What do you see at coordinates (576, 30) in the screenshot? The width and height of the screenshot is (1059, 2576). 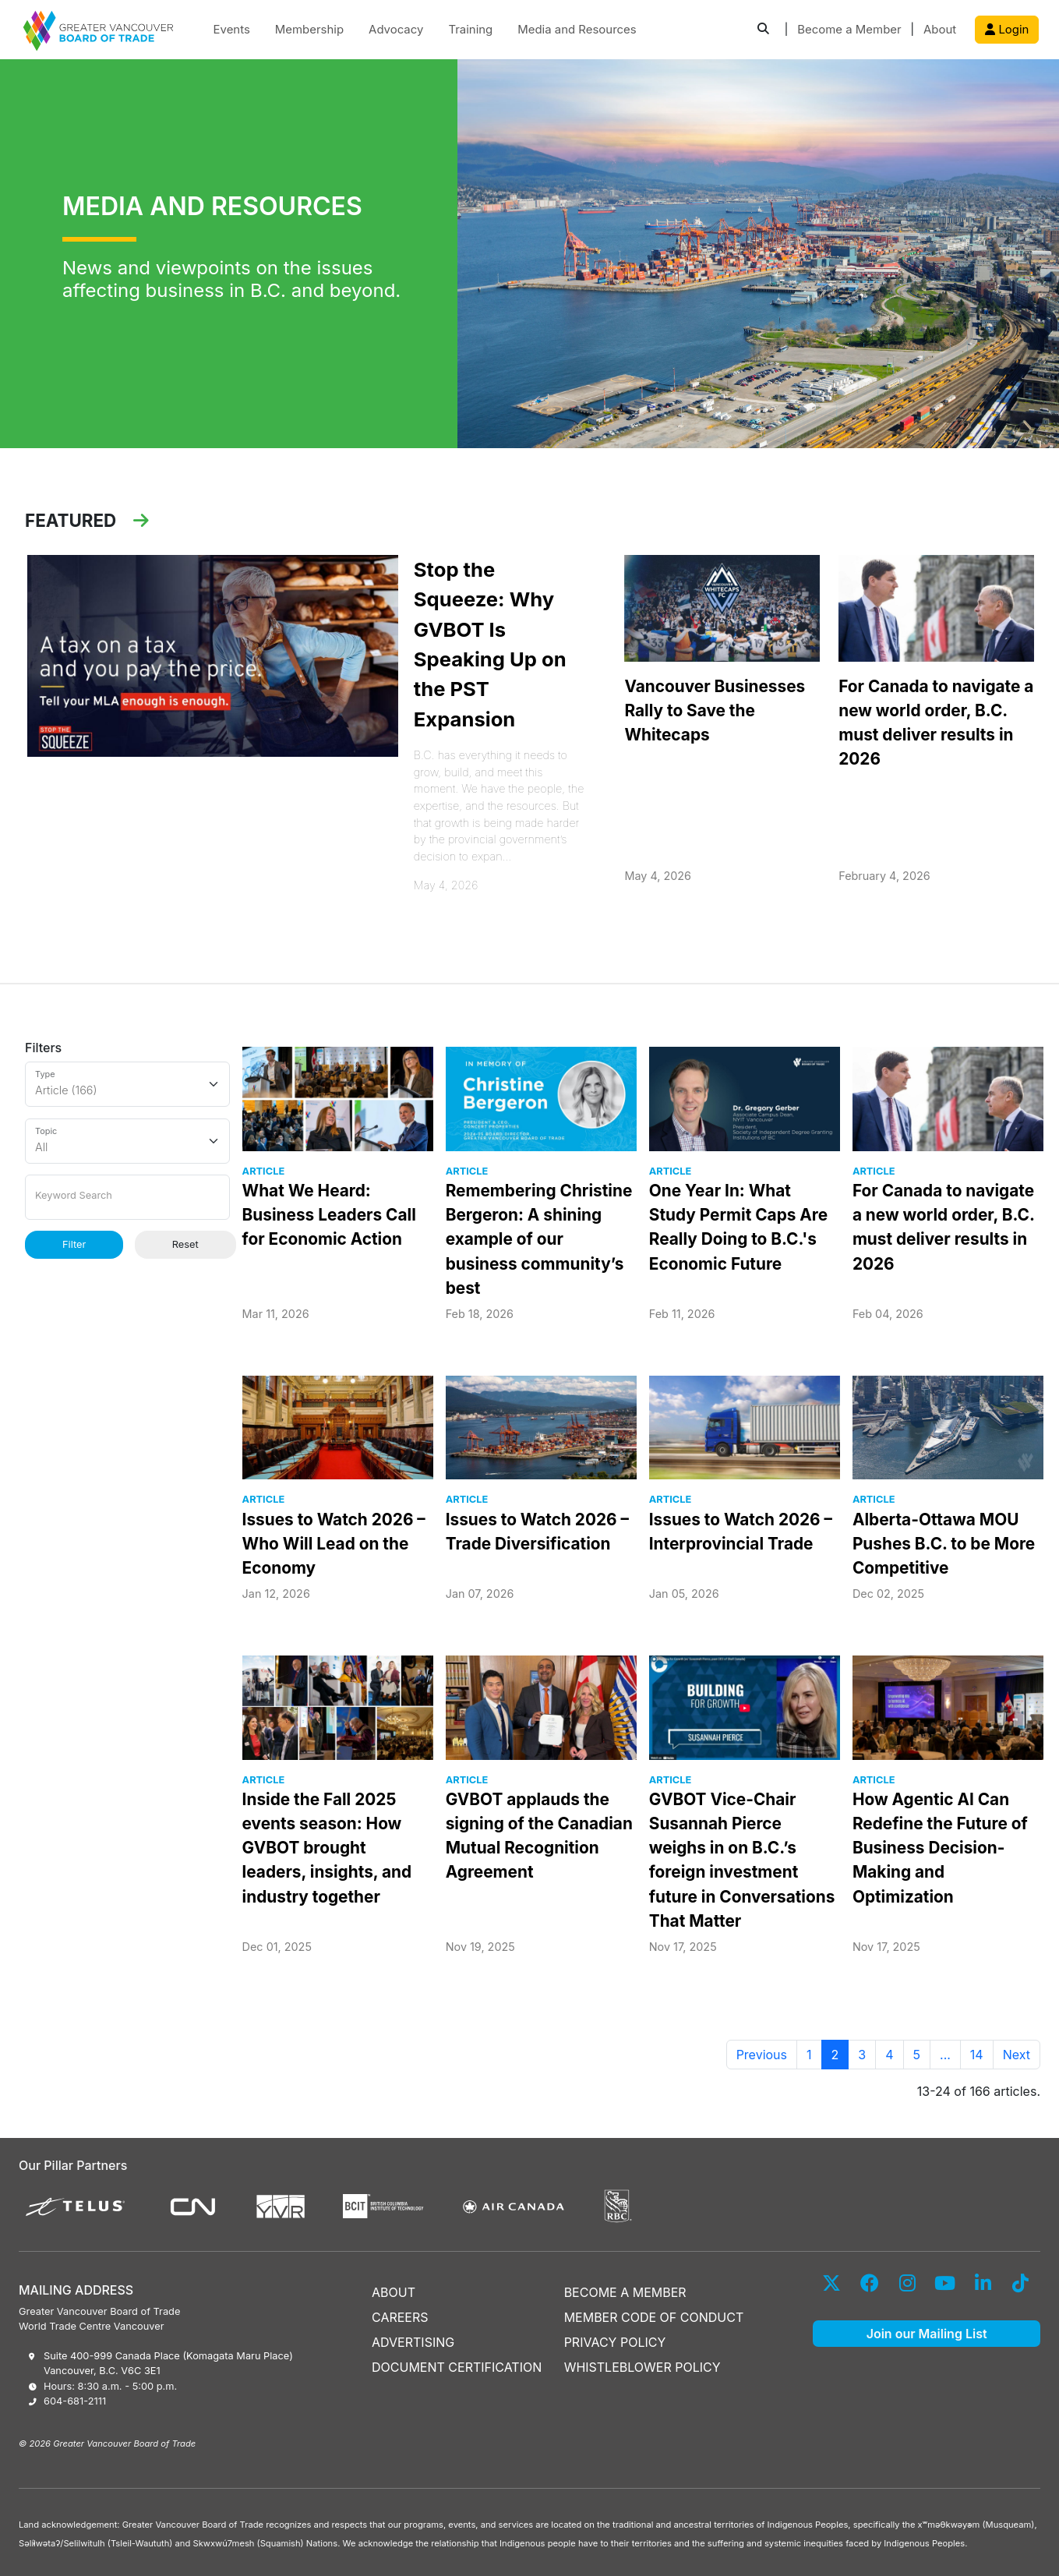 I see `Media and Resources` at bounding box center [576, 30].